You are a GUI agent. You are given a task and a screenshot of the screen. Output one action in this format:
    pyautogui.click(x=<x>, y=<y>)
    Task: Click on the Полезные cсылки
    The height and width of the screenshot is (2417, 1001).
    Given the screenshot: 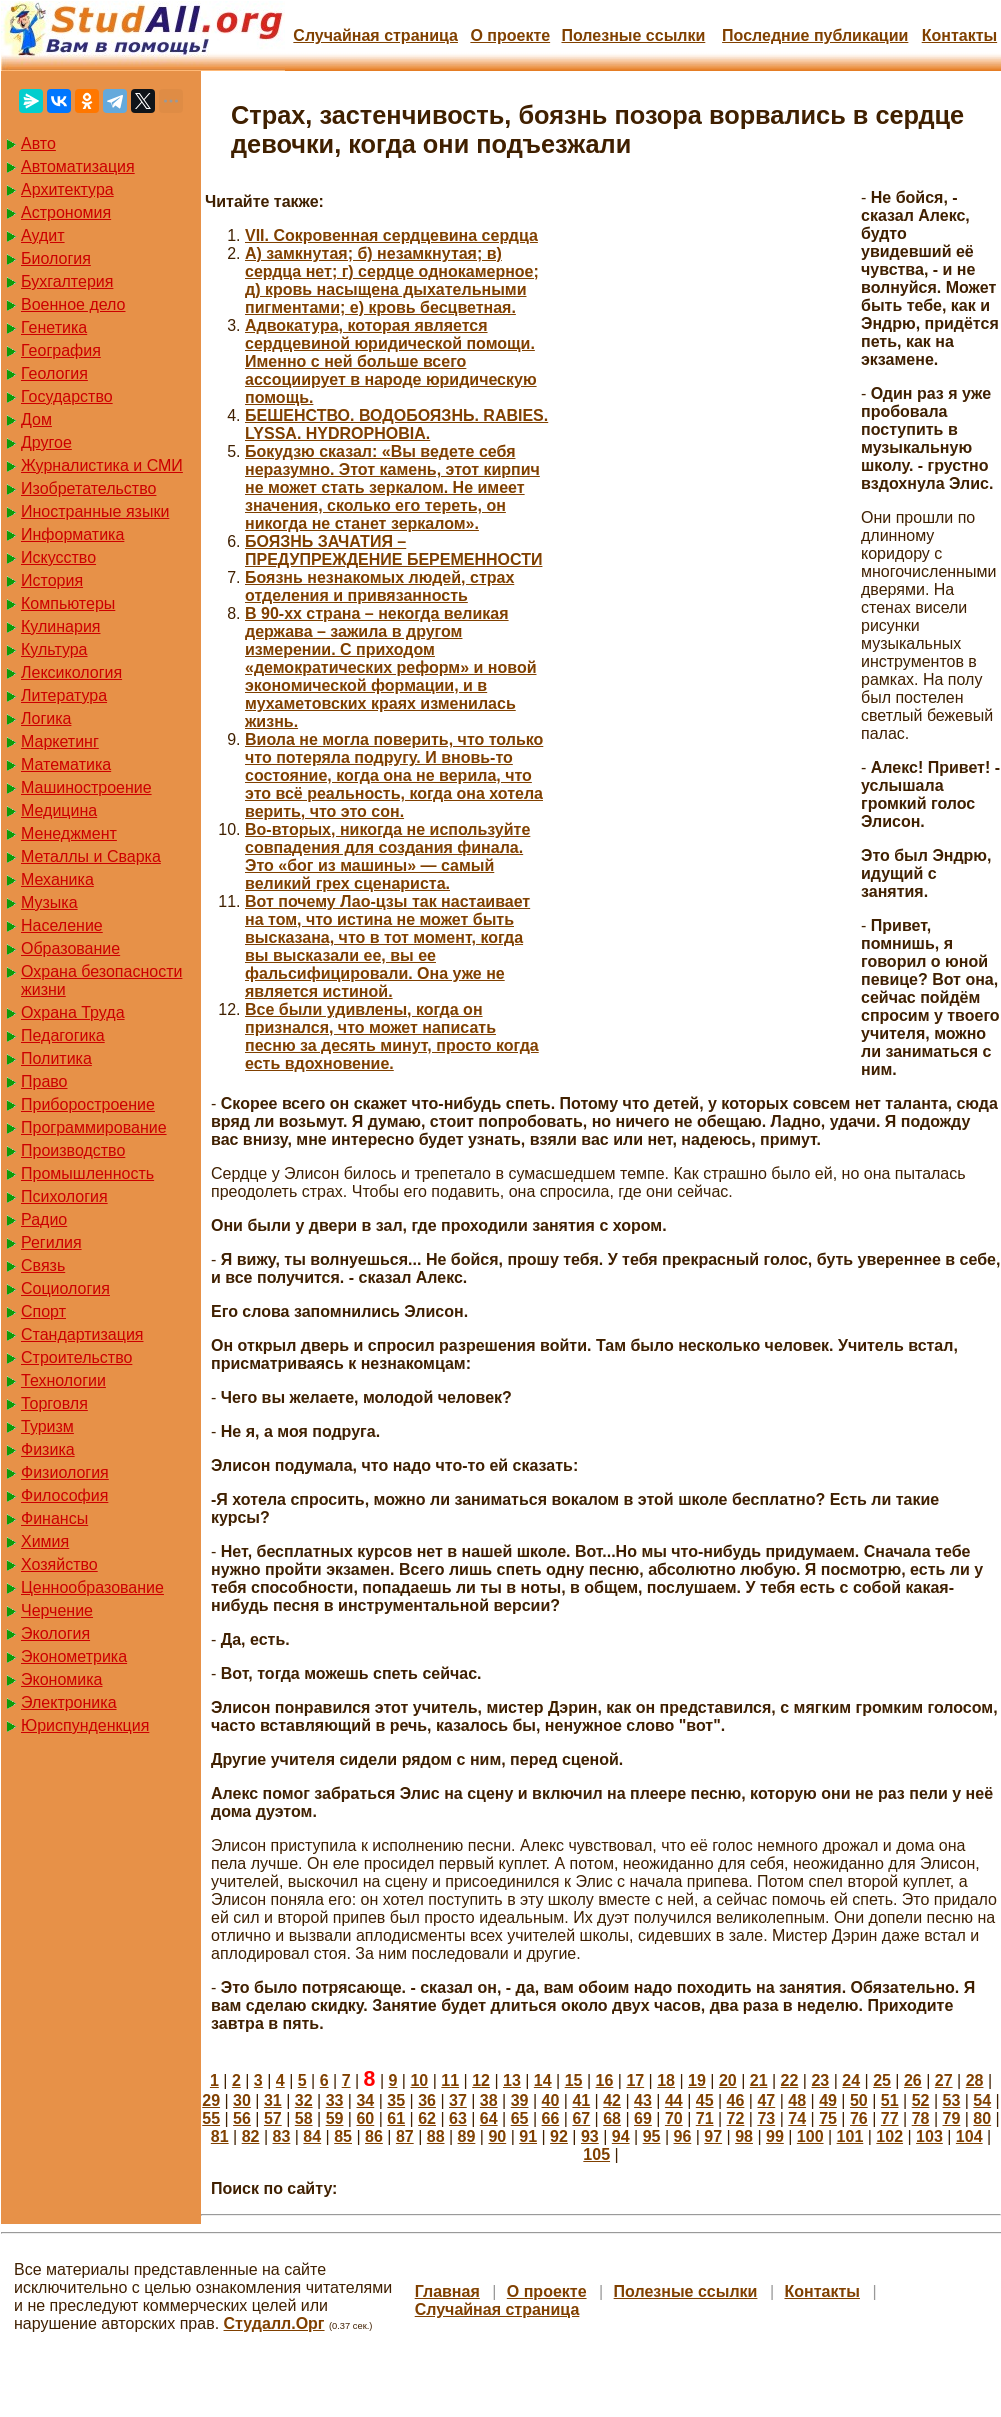 What is the action you would take?
    pyautogui.click(x=633, y=35)
    